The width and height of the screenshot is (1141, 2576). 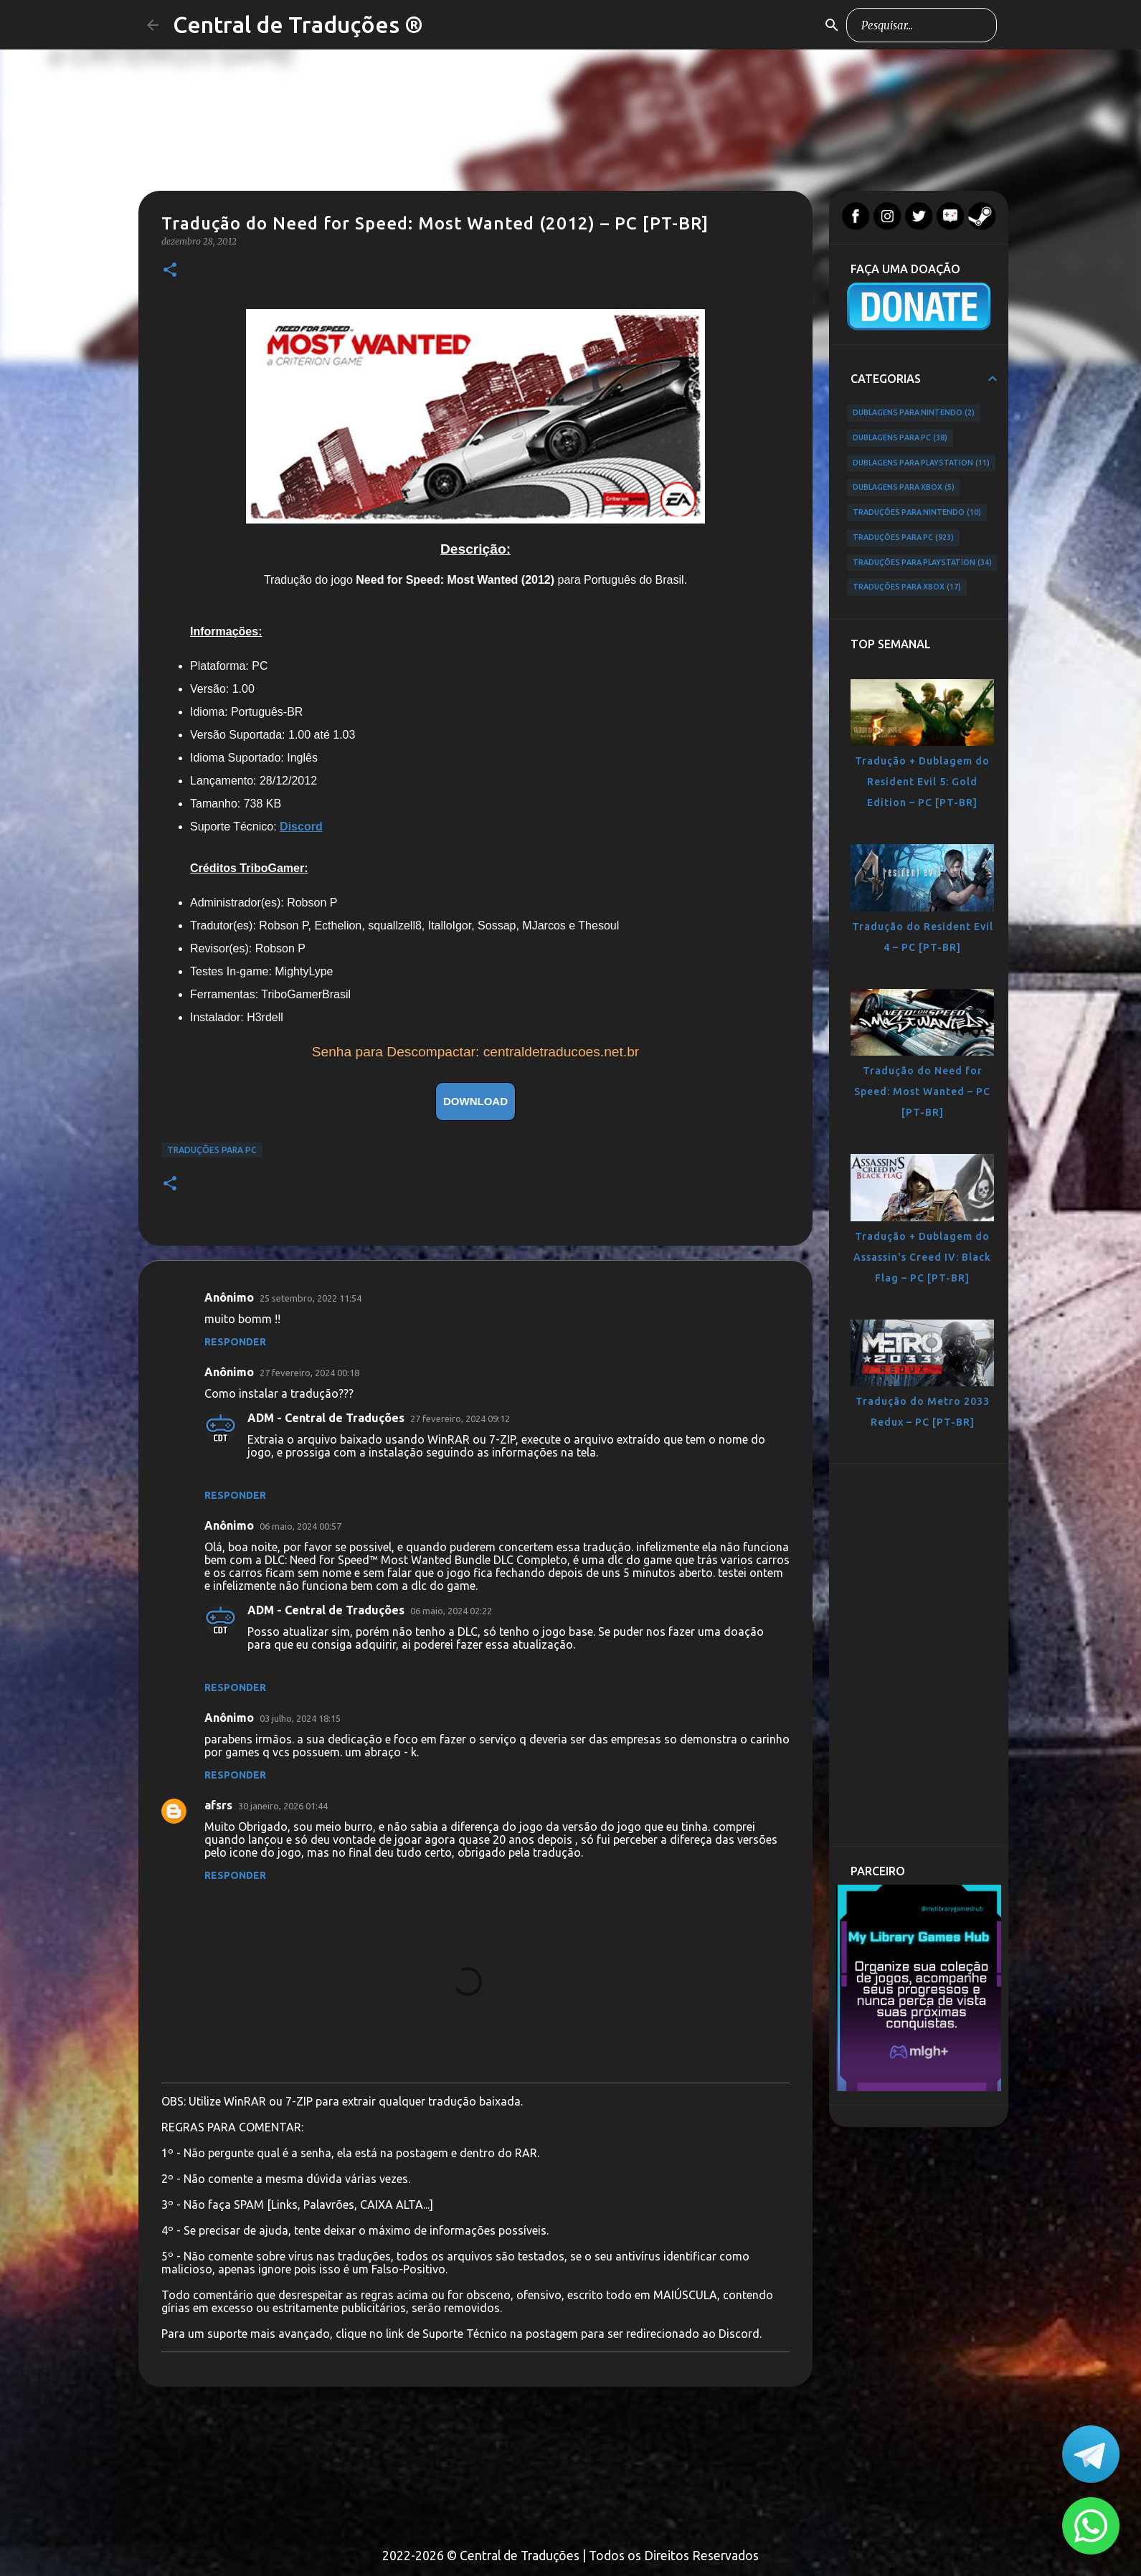 I want to click on 06 maio, 2024 00:57, so click(x=300, y=1526).